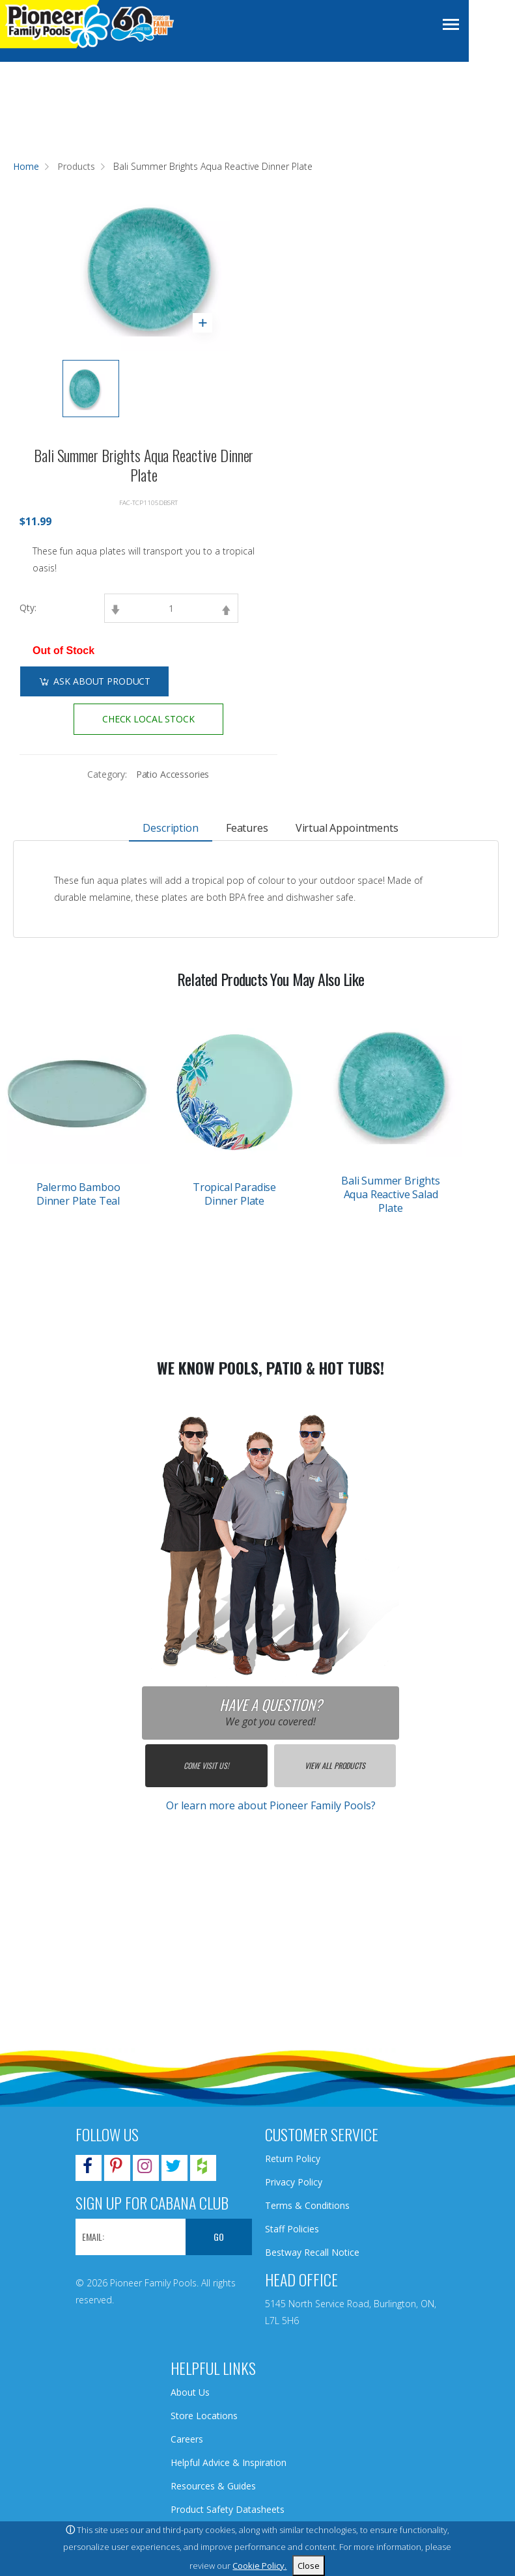 The width and height of the screenshot is (515, 2576). Describe the element at coordinates (271, 1805) in the screenshot. I see `Or learn more about Pioneer Family Pools?` at that location.